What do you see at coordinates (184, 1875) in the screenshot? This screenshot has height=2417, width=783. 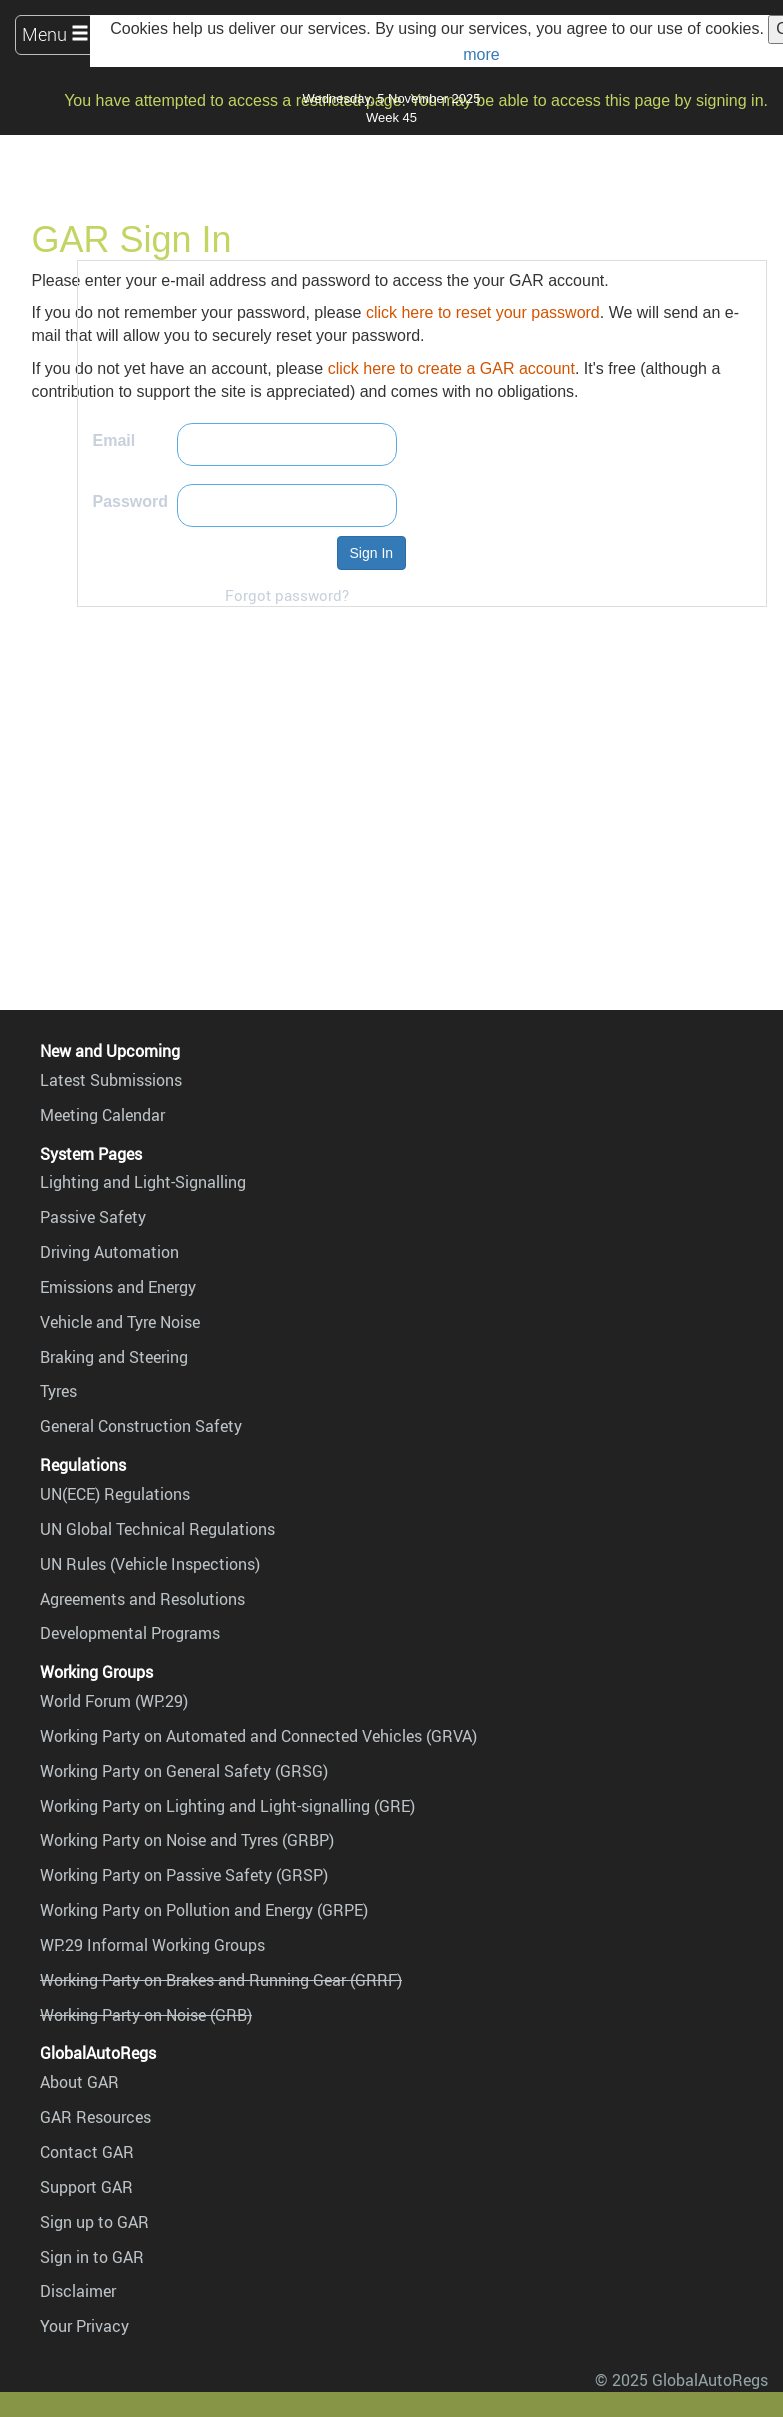 I see `Working Party on Passive Safety (GRSP)` at bounding box center [184, 1875].